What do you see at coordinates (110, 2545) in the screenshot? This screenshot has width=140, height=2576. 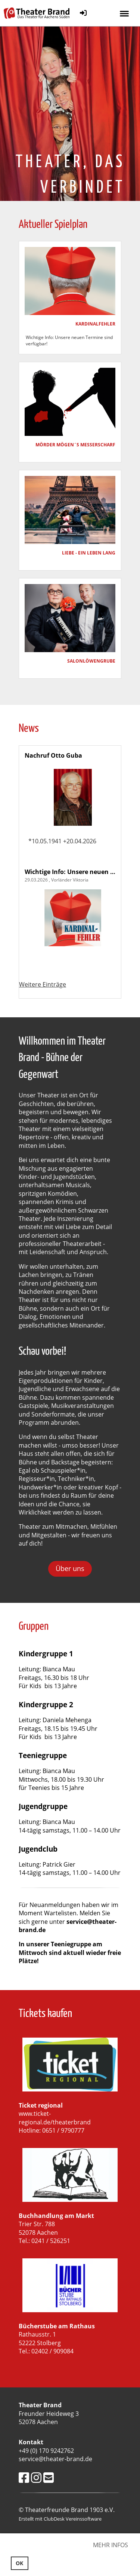 I see `Mehr Infos [button]` at bounding box center [110, 2545].